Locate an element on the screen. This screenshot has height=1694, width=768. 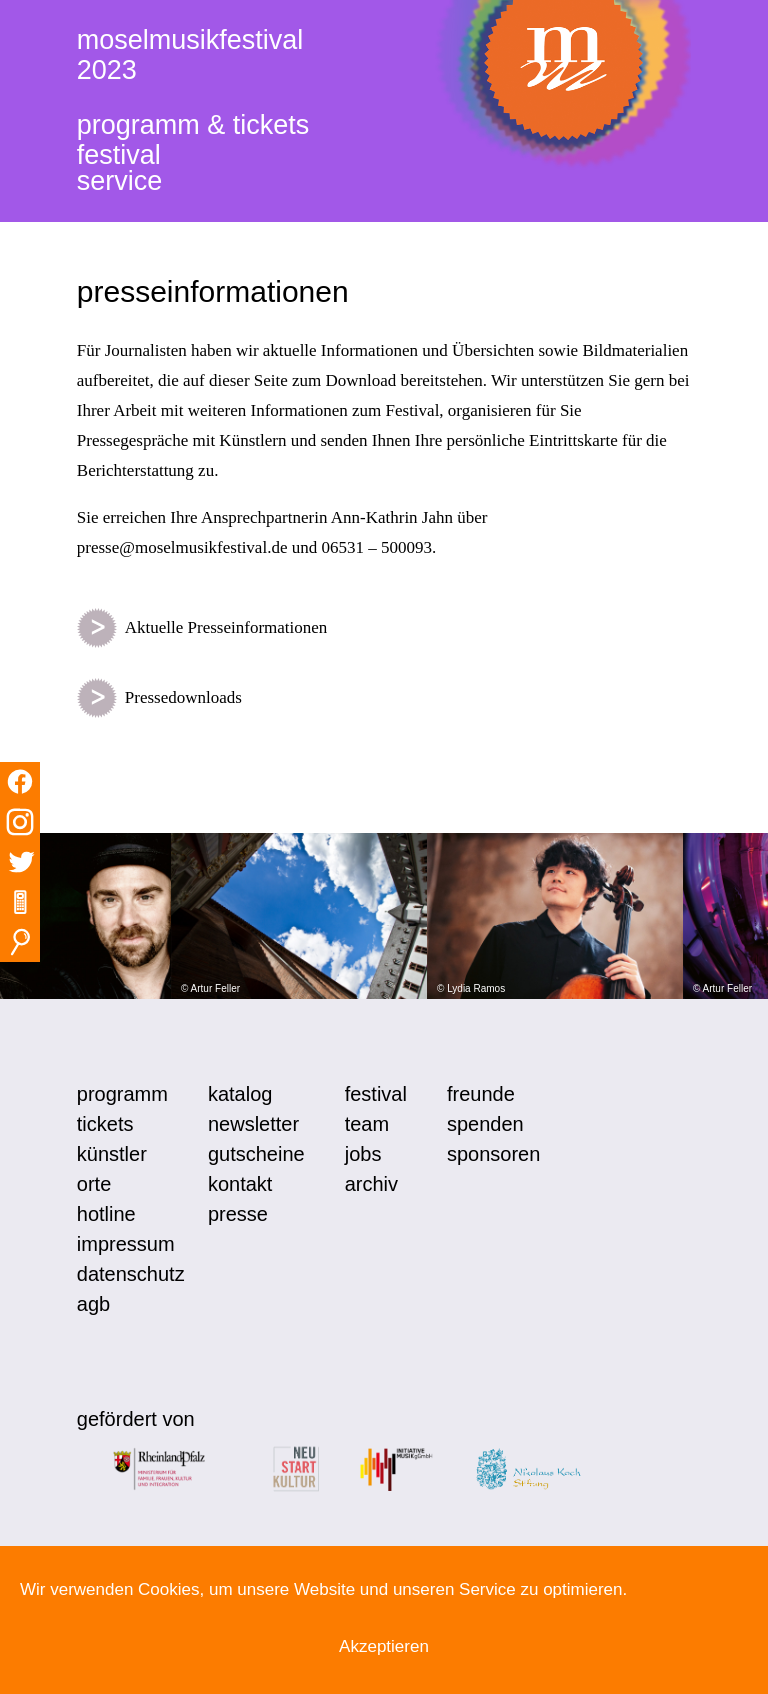
spenden is located at coordinates (485, 1124).